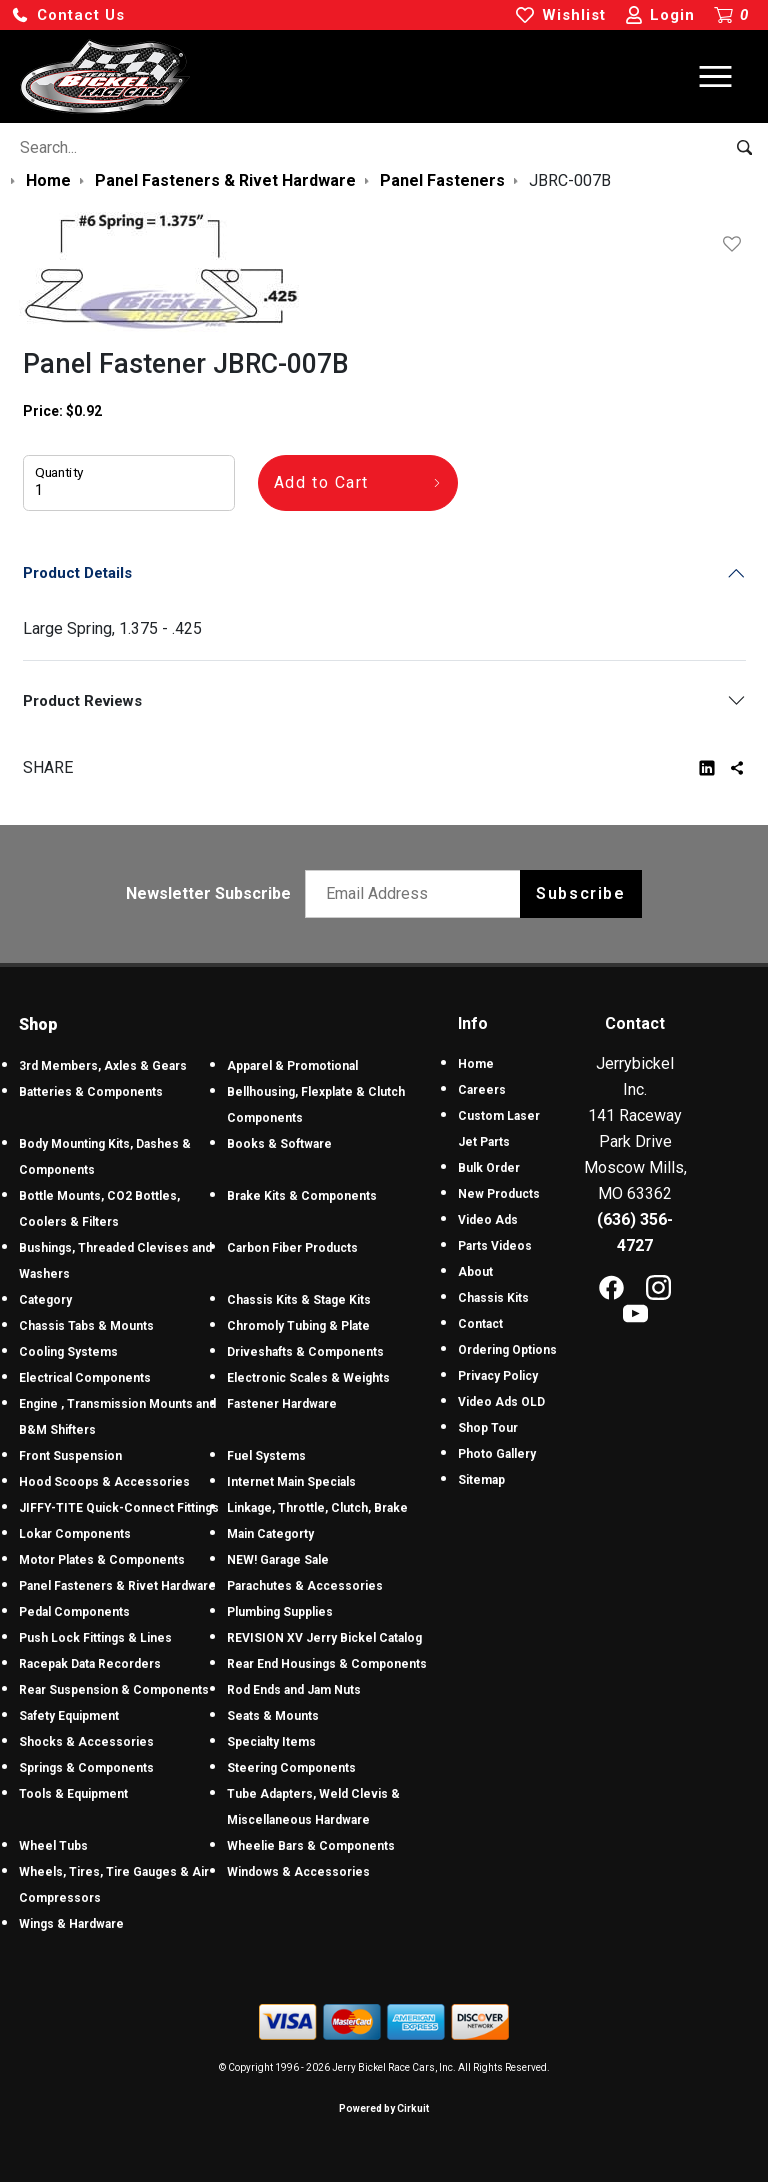  Describe the element at coordinates (270, 1534) in the screenshot. I see `Main Categorty` at that location.